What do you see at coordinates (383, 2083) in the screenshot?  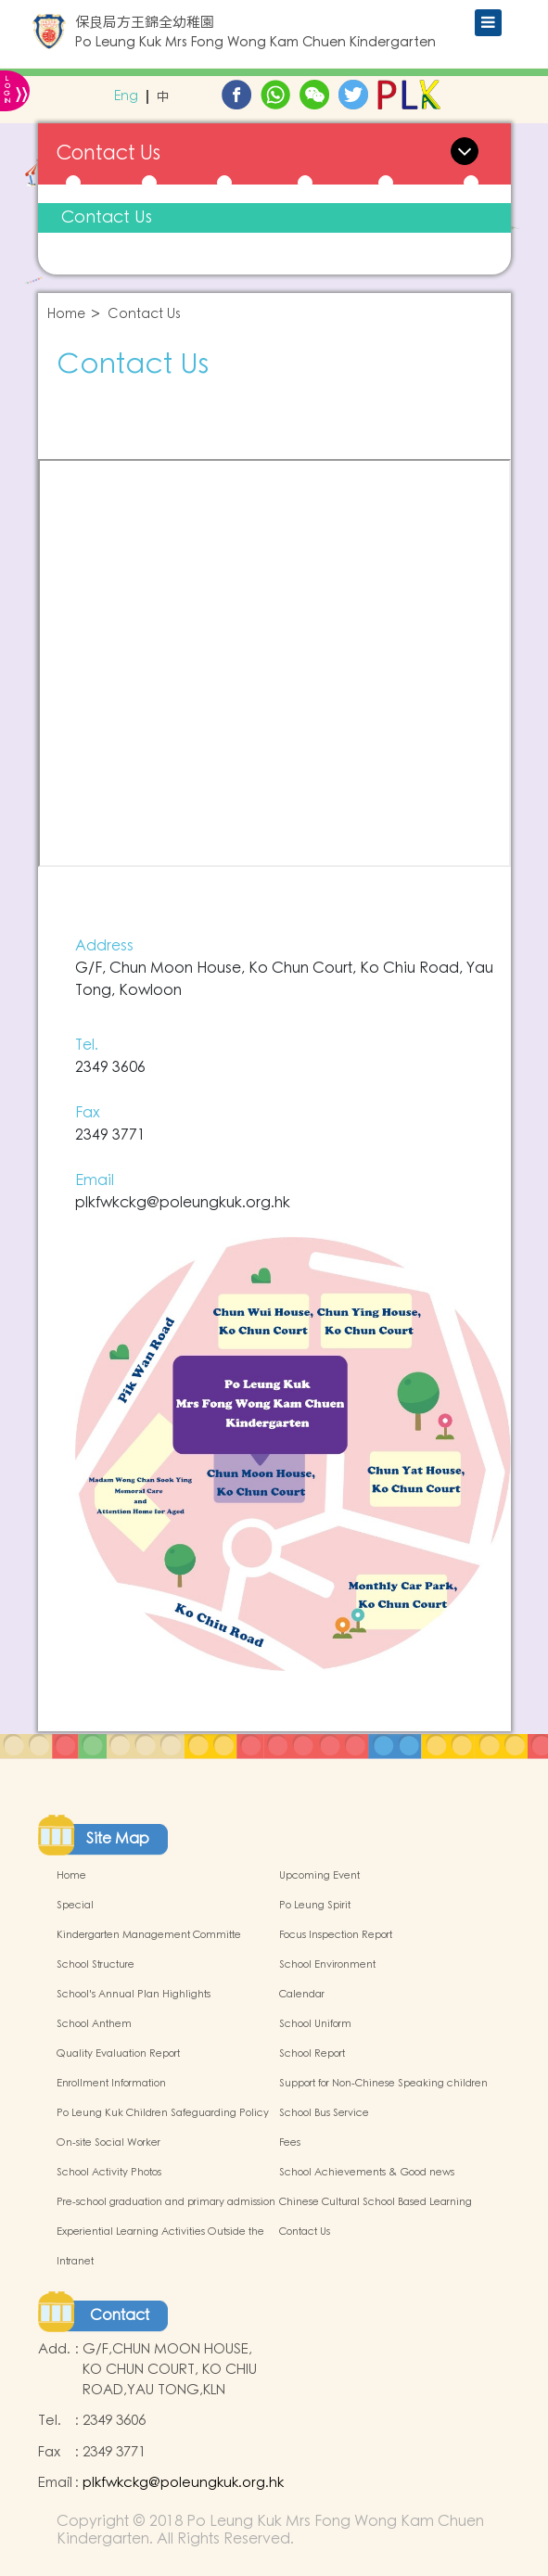 I see `Support for Non-Chinese Speaking children` at bounding box center [383, 2083].